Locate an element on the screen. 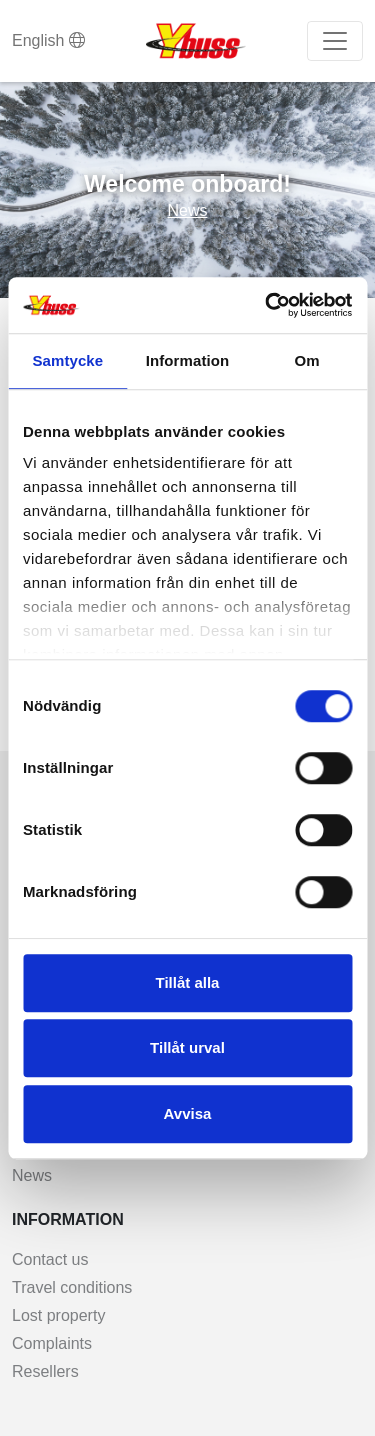  Tillåt urval is located at coordinates (187, 1047).